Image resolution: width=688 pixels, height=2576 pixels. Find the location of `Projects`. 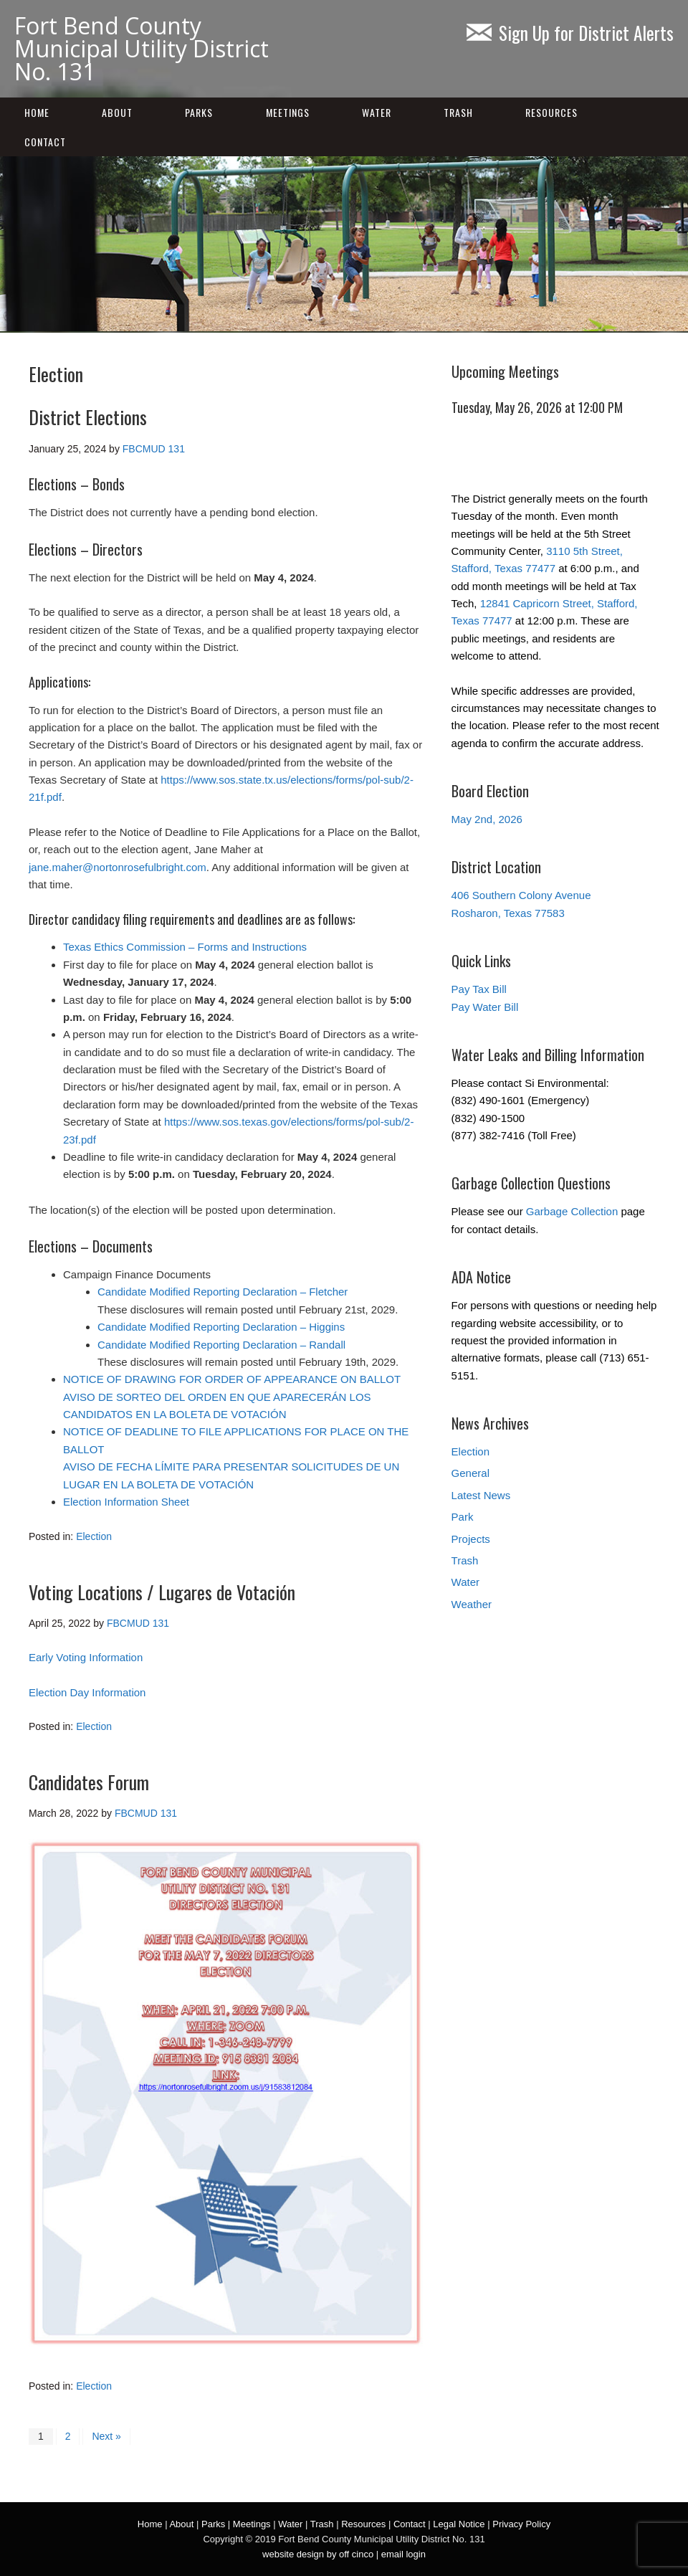

Projects is located at coordinates (471, 1539).